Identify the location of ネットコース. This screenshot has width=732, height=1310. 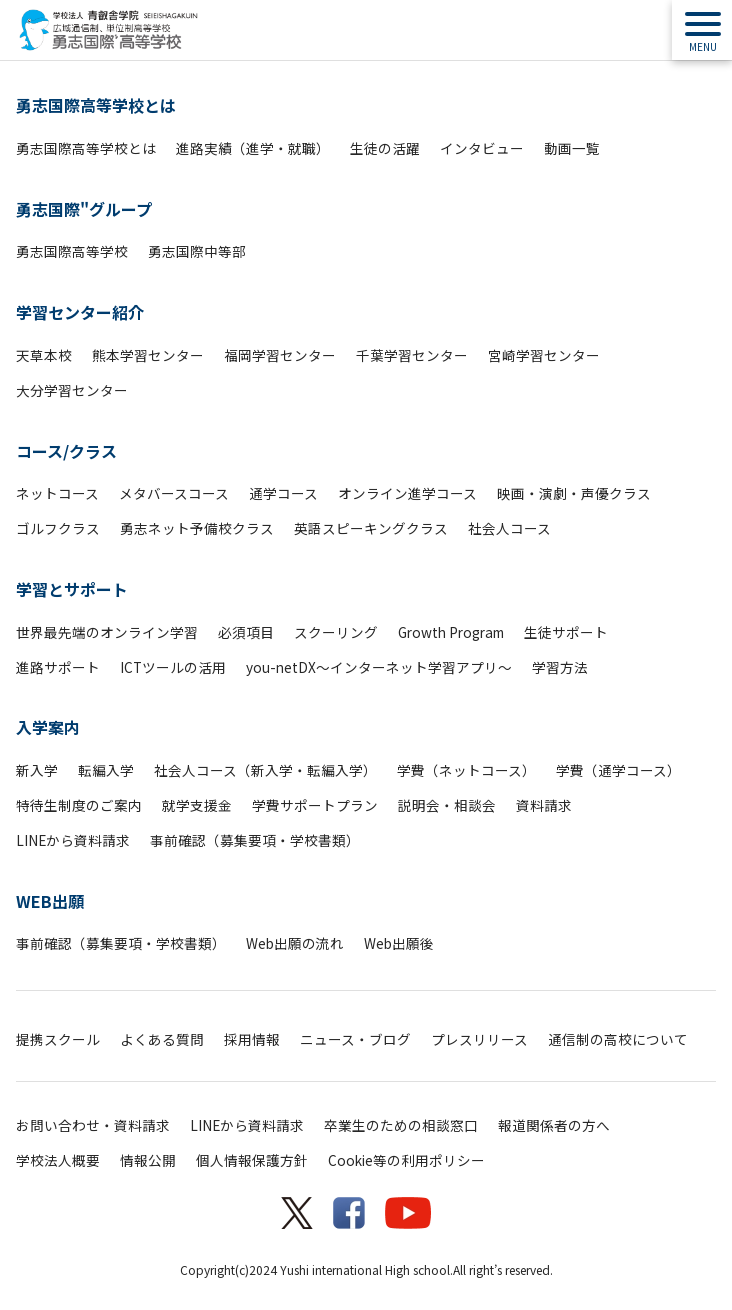
(57, 493).